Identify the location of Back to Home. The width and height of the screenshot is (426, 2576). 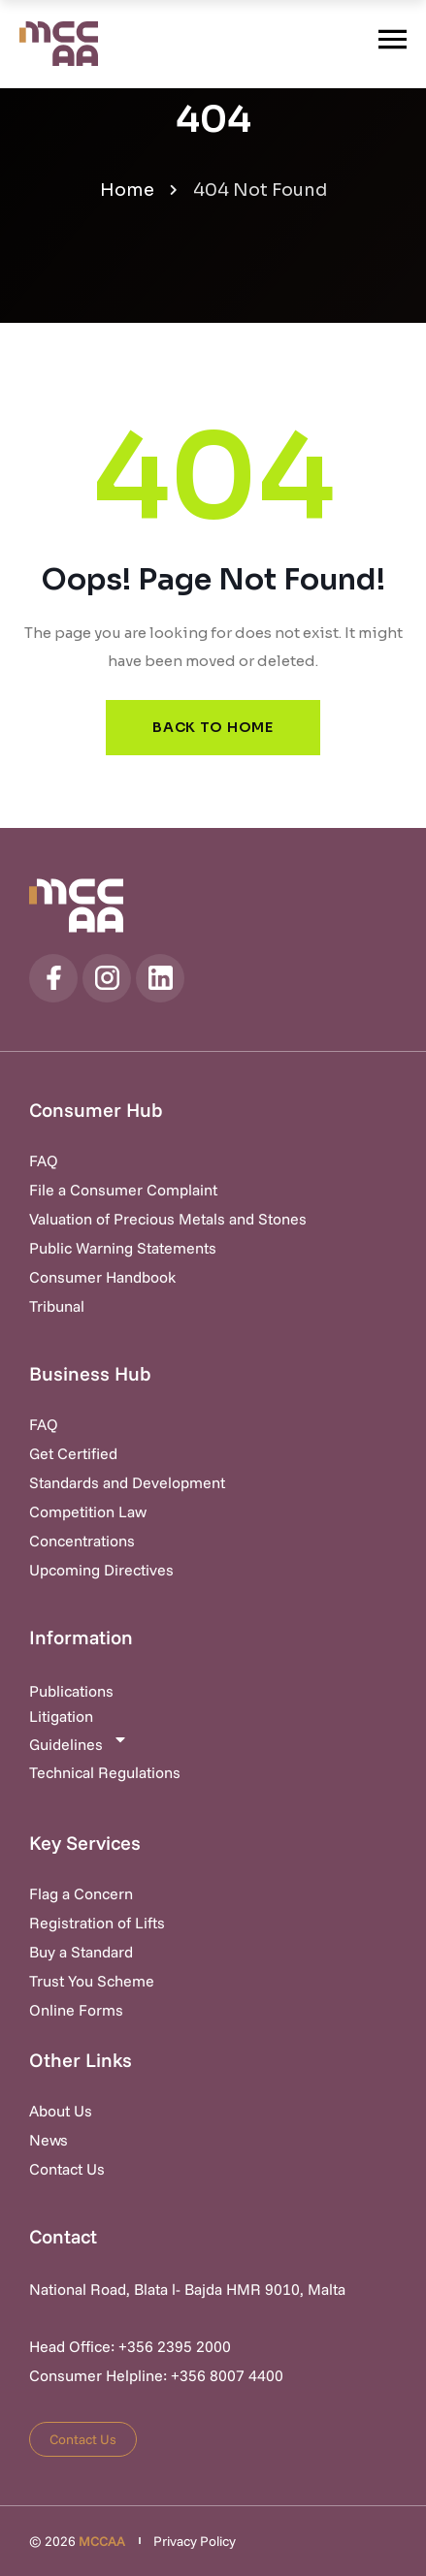
(212, 727).